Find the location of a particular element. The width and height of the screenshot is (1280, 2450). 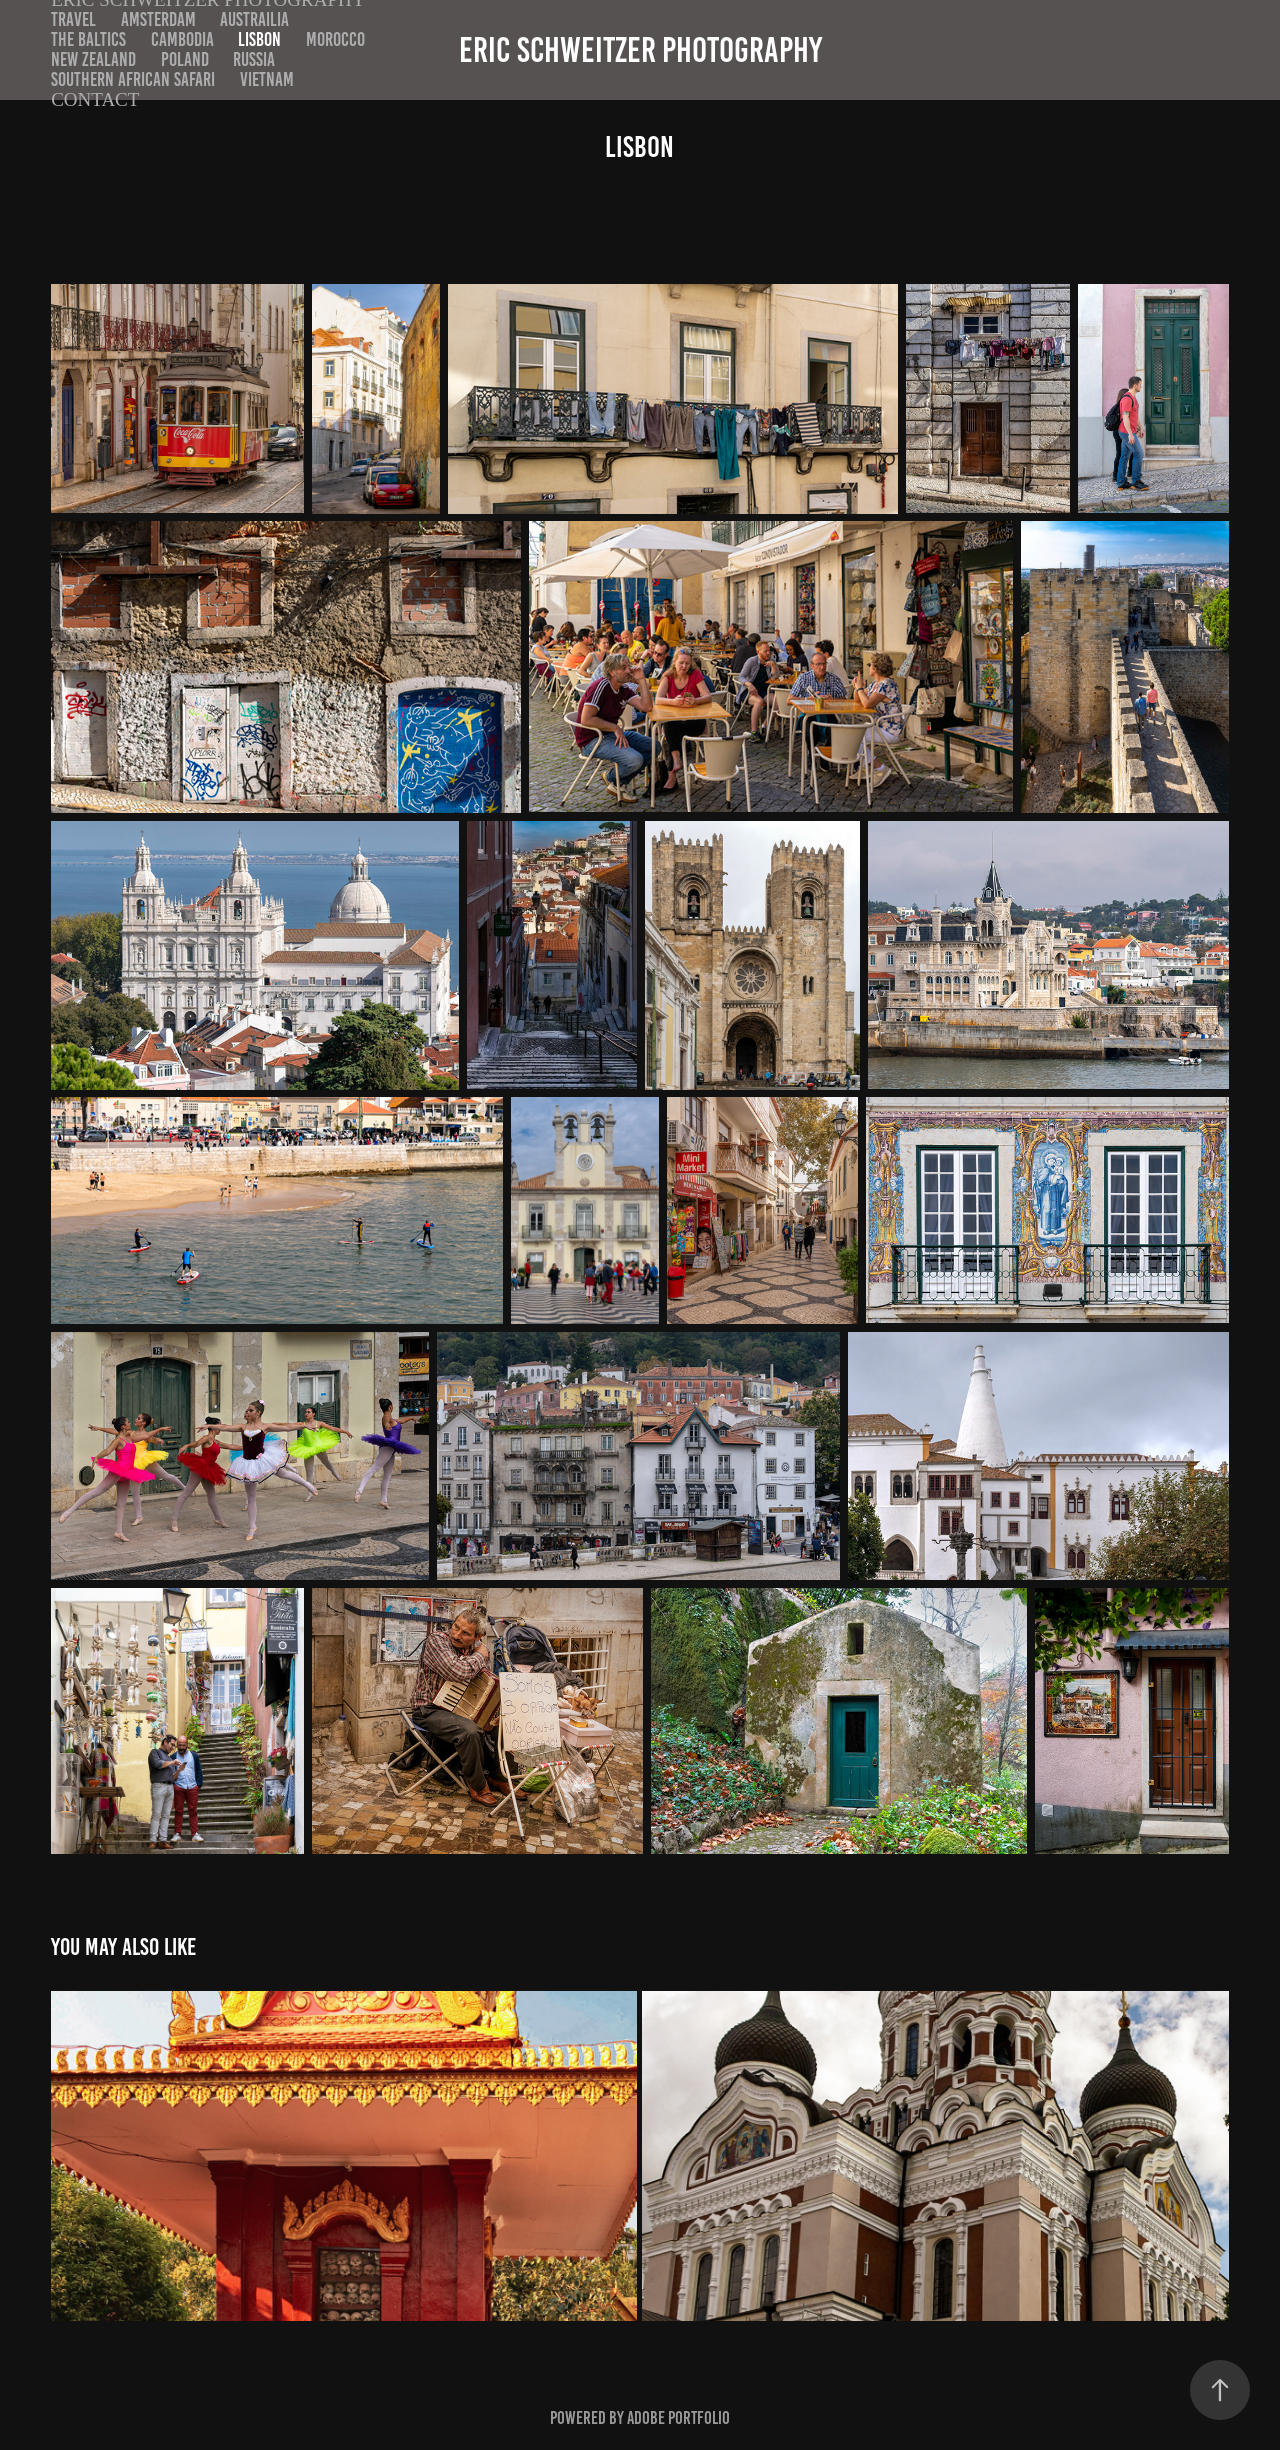

Austrailia is located at coordinates (254, 19).